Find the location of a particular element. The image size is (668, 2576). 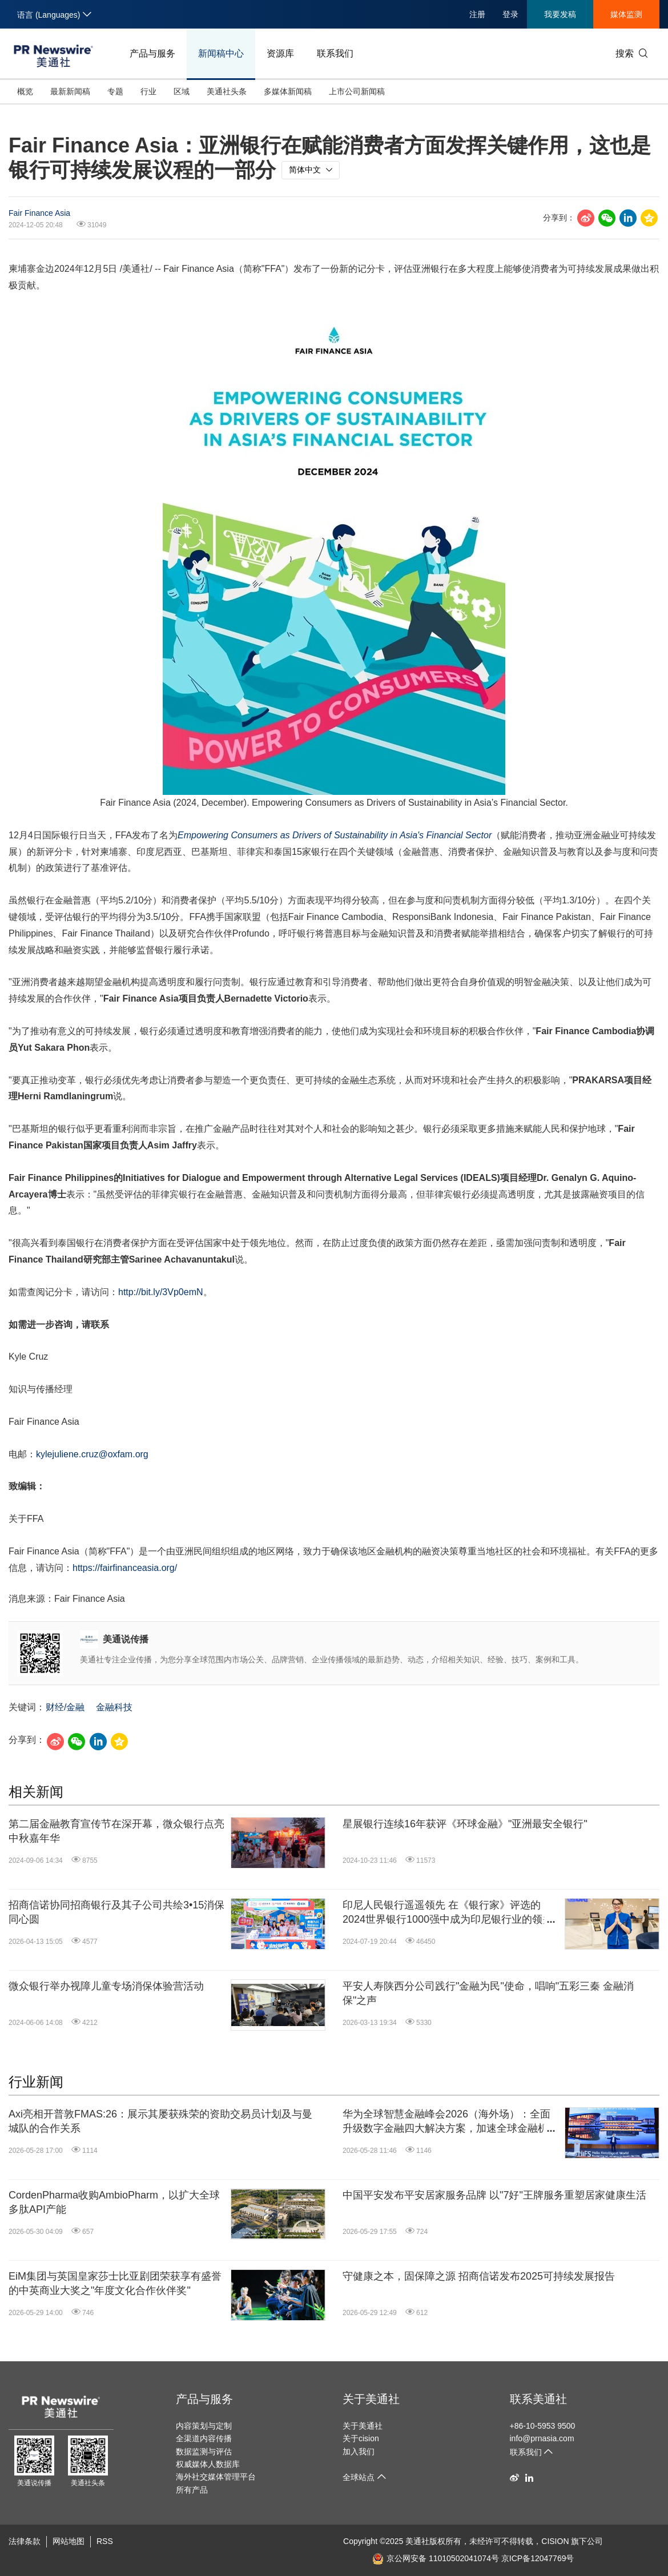

行业 is located at coordinates (148, 91).